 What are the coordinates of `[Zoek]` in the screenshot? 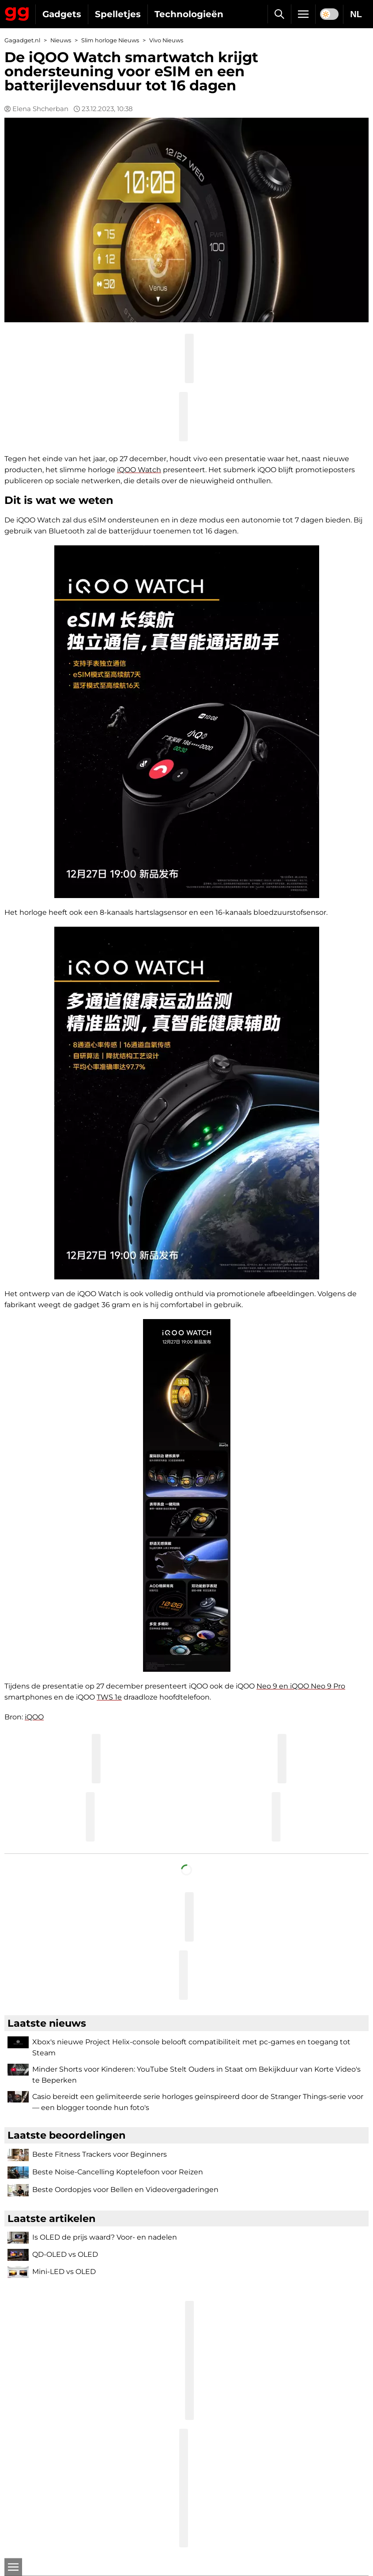 It's located at (279, 14).